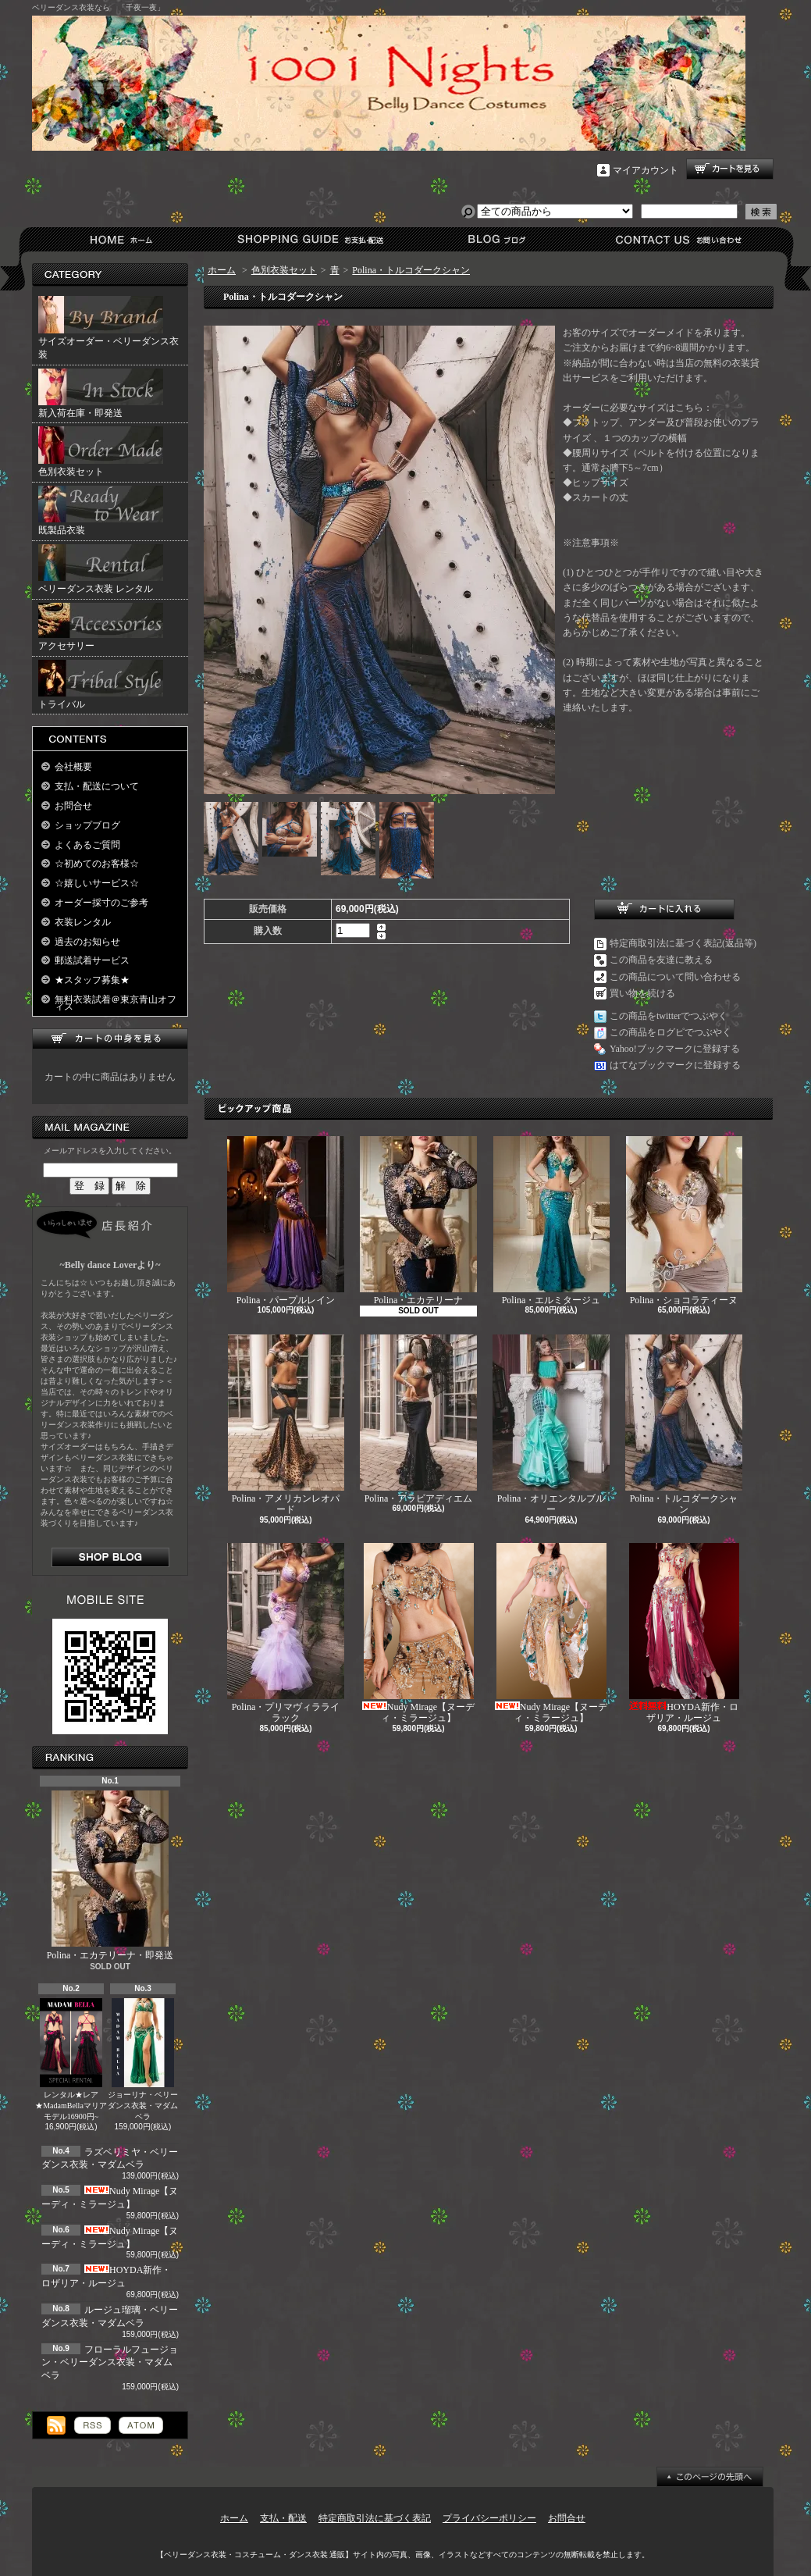 This screenshot has width=811, height=2576. What do you see at coordinates (100, 394) in the screenshot?
I see `新入荷在庫・即発送` at bounding box center [100, 394].